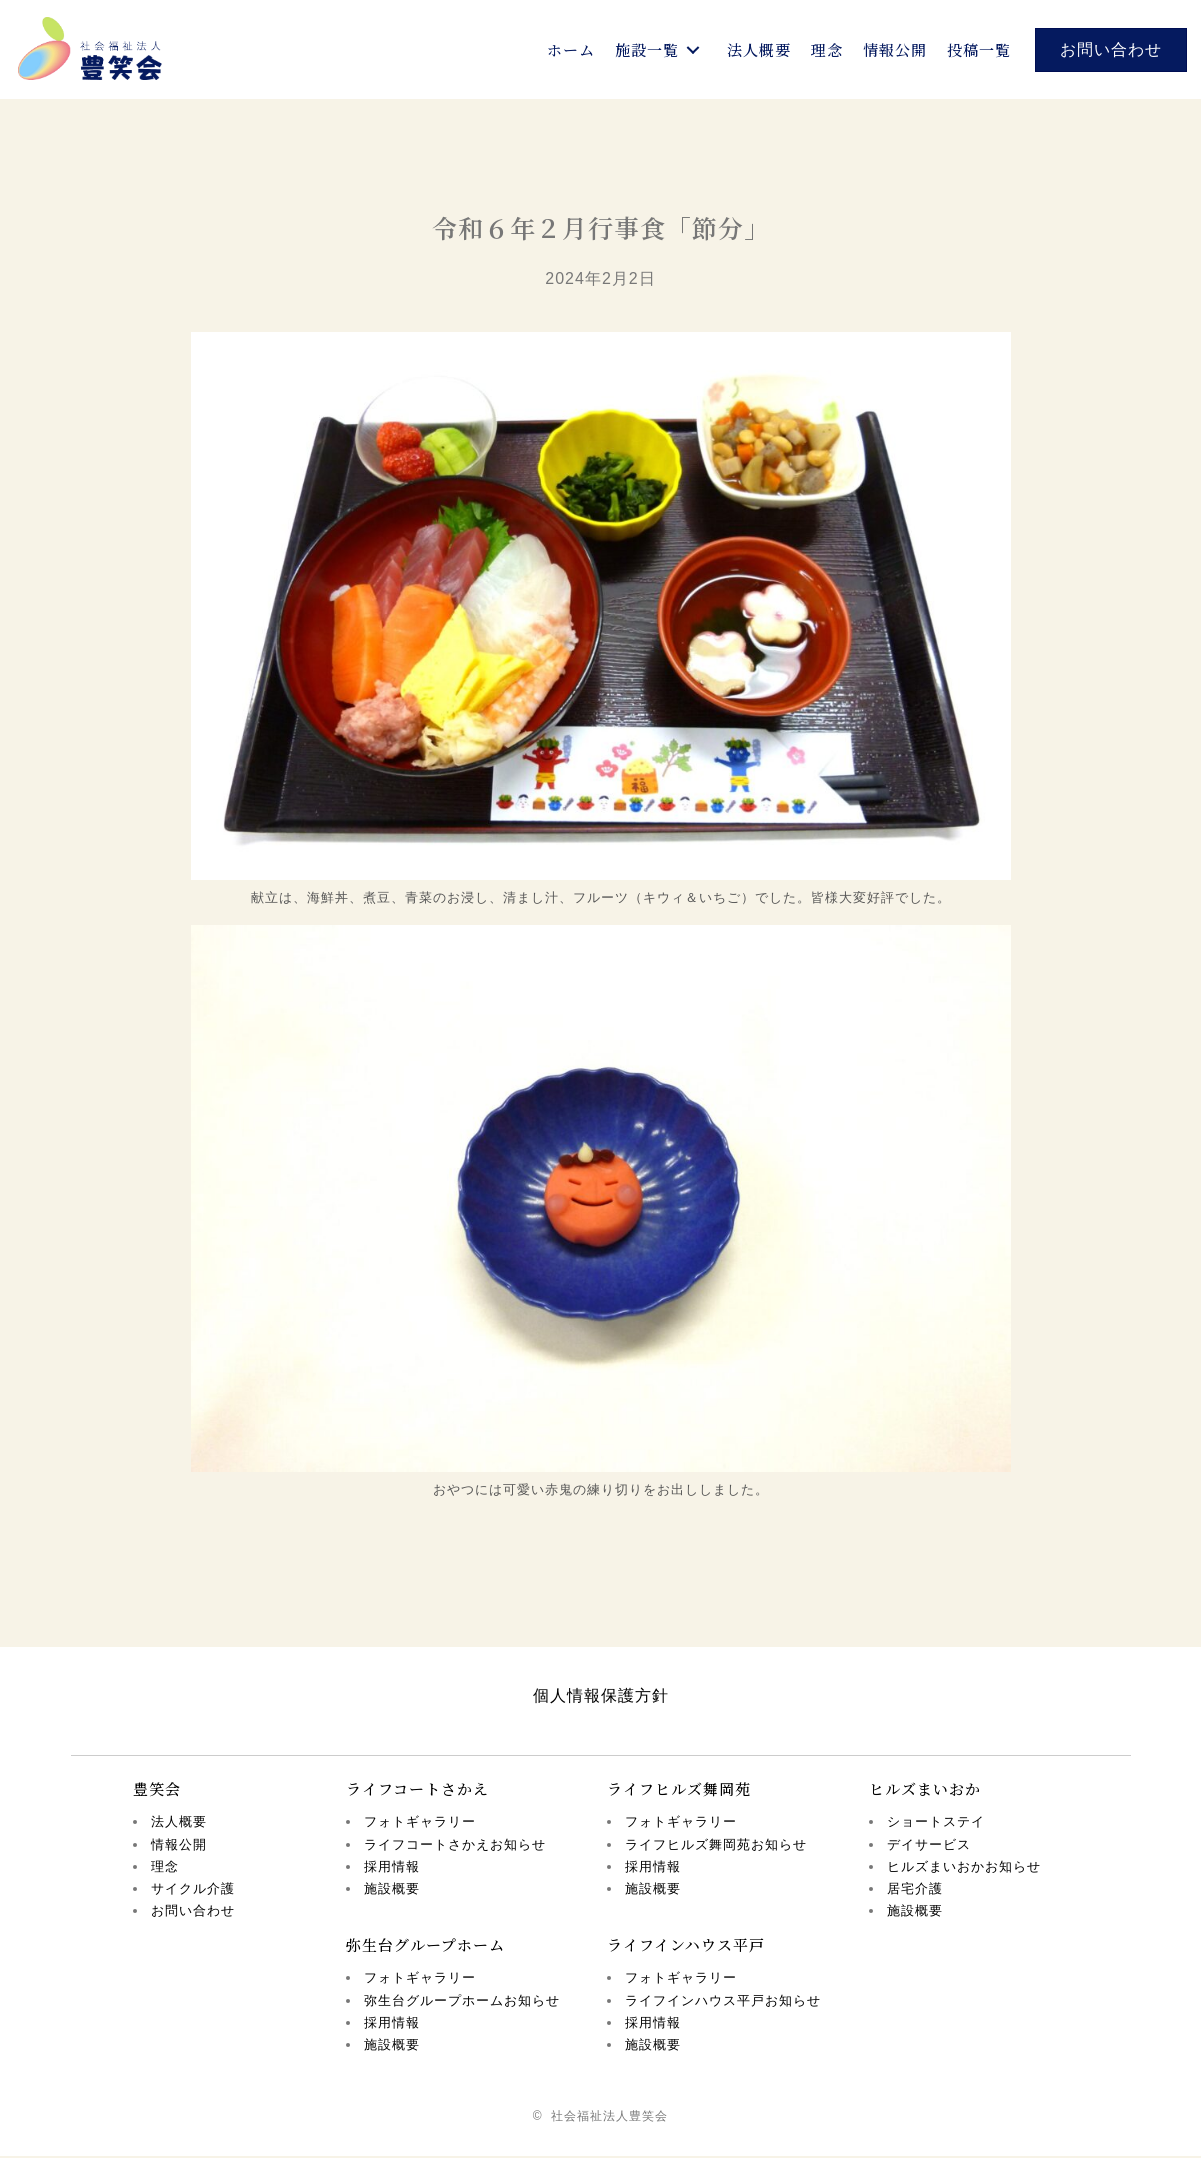 The image size is (1201, 2158). Describe the element at coordinates (425, 1946) in the screenshot. I see `弥生台グループホーム` at that location.